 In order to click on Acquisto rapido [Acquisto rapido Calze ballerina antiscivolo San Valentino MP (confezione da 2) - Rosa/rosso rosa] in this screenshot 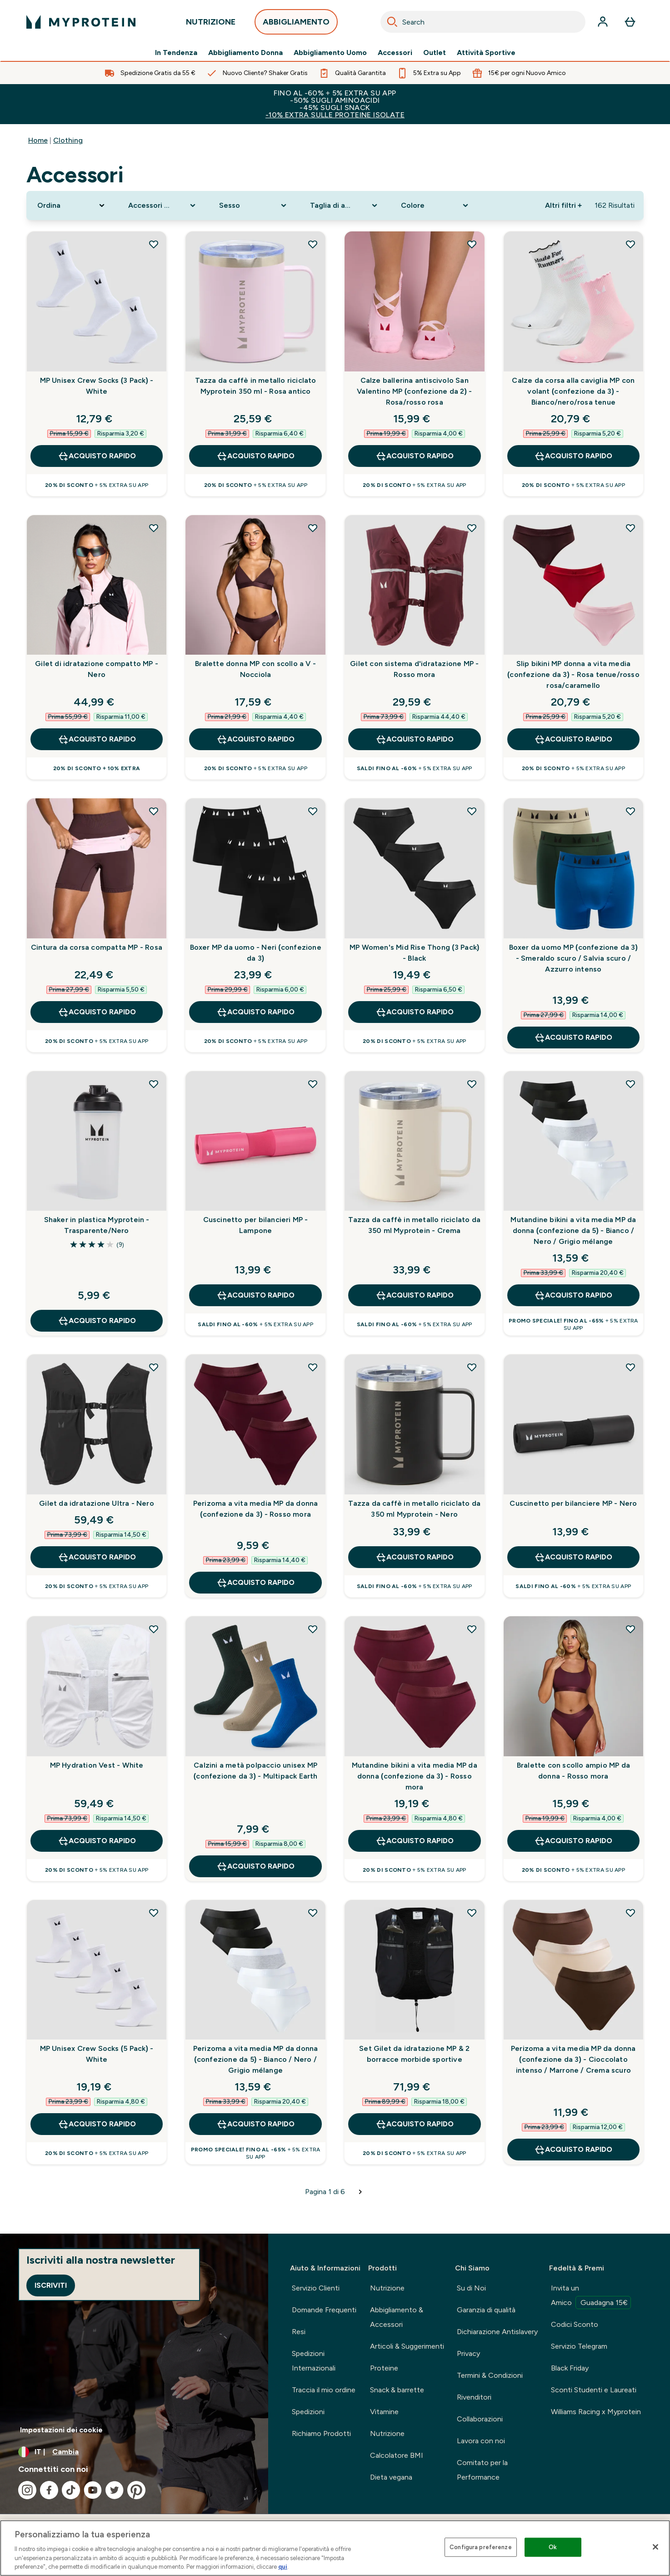, I will do `click(414, 456)`.